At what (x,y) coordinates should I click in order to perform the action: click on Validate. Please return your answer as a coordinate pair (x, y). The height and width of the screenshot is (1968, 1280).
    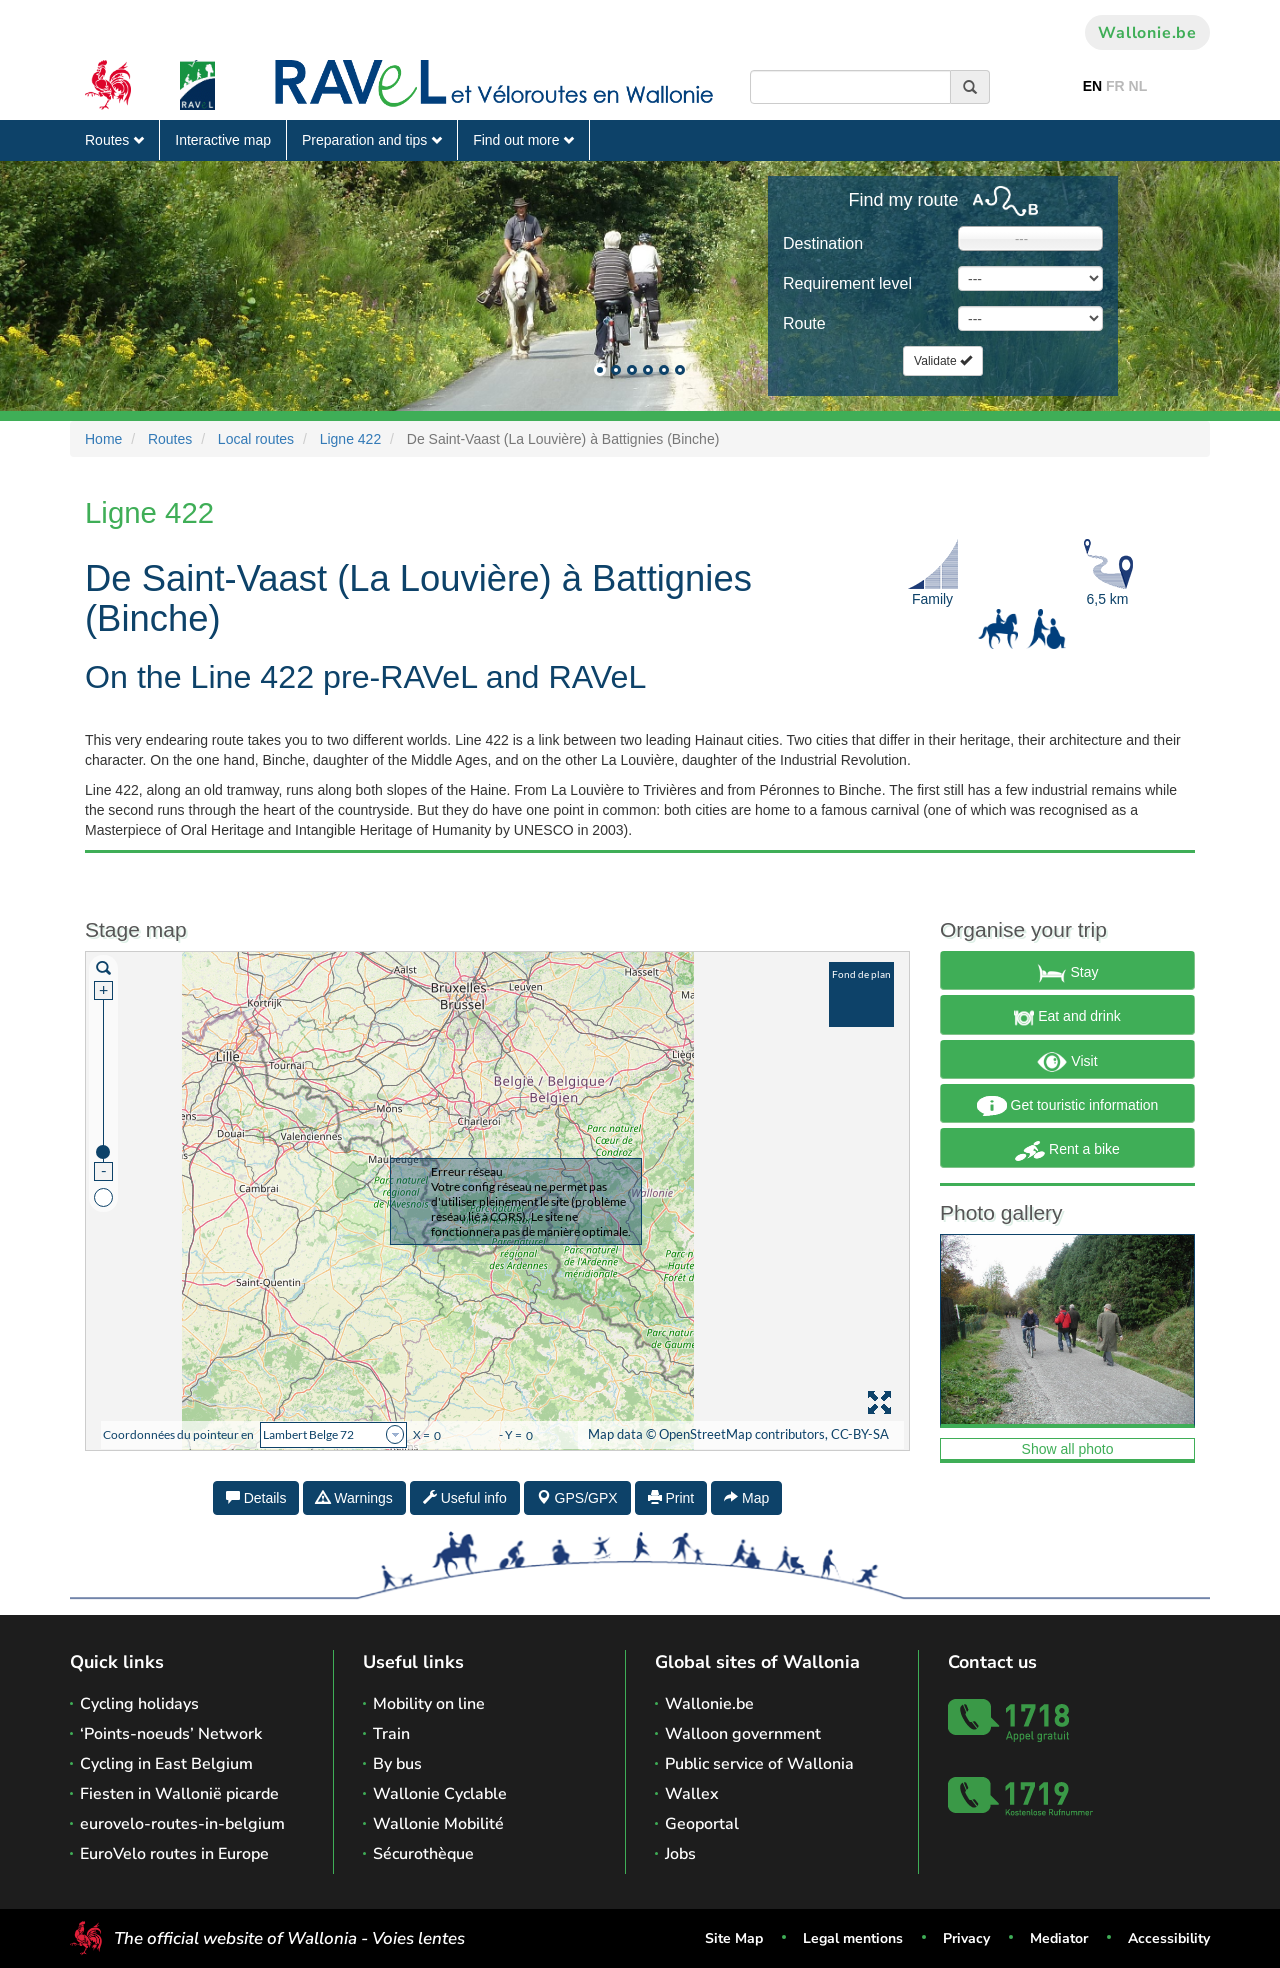
    Looking at the image, I should click on (943, 361).